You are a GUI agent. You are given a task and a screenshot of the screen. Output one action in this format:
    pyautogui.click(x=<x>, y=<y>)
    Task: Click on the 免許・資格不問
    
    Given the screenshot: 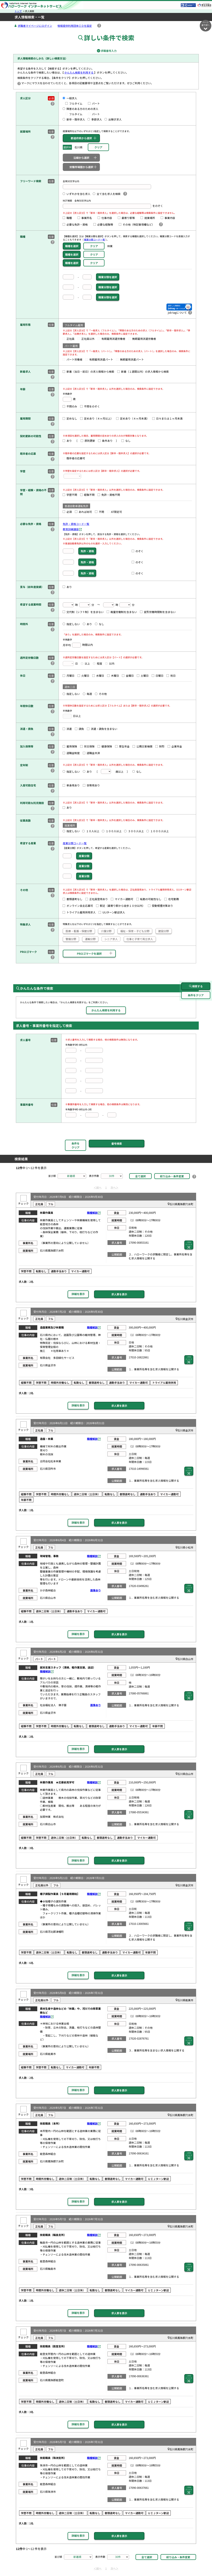 What is the action you would take?
    pyautogui.click(x=109, y=495)
    